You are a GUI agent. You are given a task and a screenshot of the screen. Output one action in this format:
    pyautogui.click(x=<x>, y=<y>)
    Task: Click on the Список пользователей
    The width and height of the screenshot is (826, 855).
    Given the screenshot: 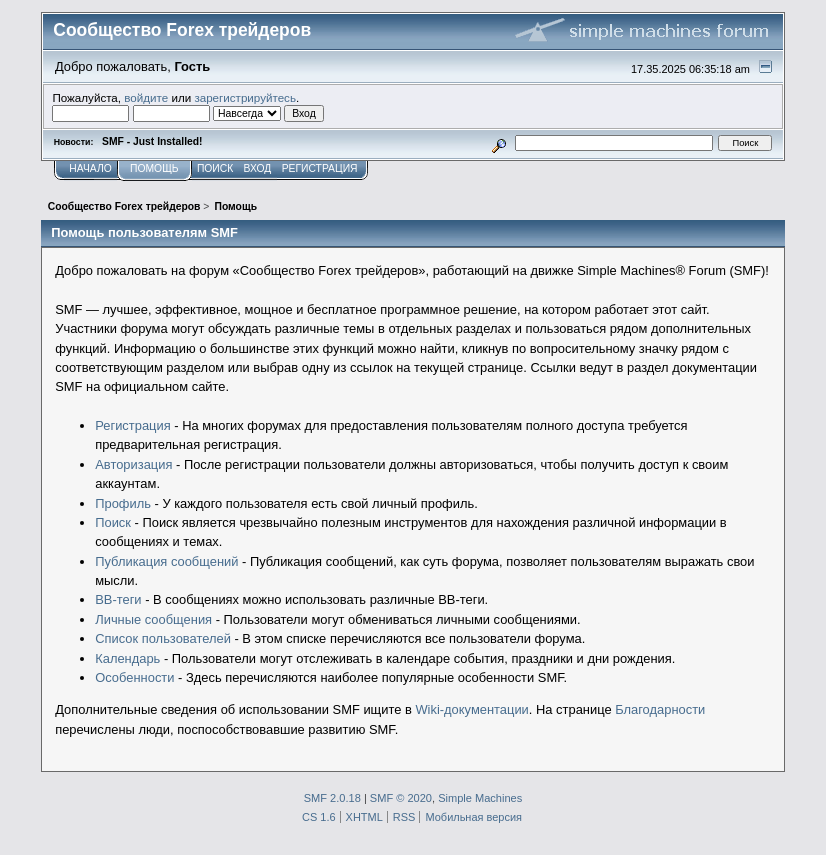 What is the action you would take?
    pyautogui.click(x=163, y=638)
    